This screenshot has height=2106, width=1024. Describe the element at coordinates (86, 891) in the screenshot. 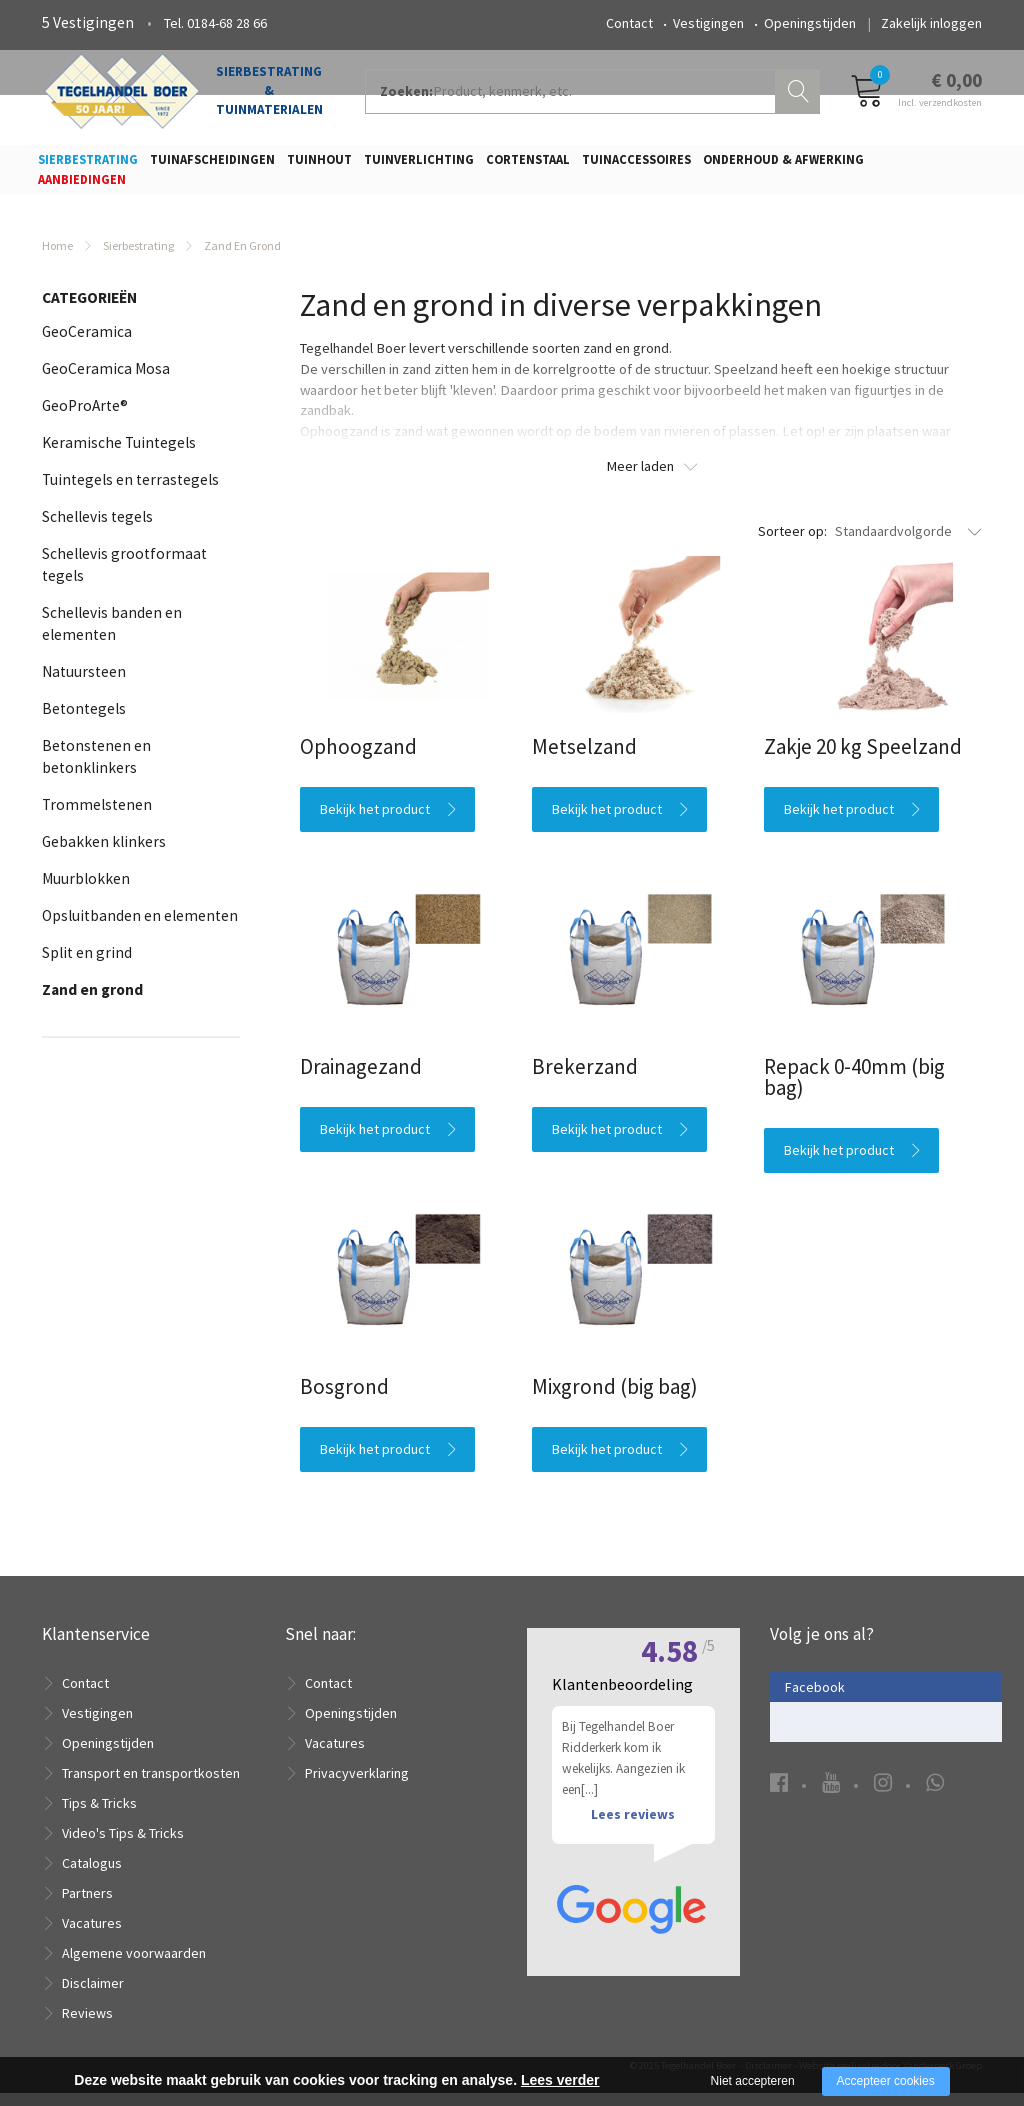

I see `Muurblokken` at that location.